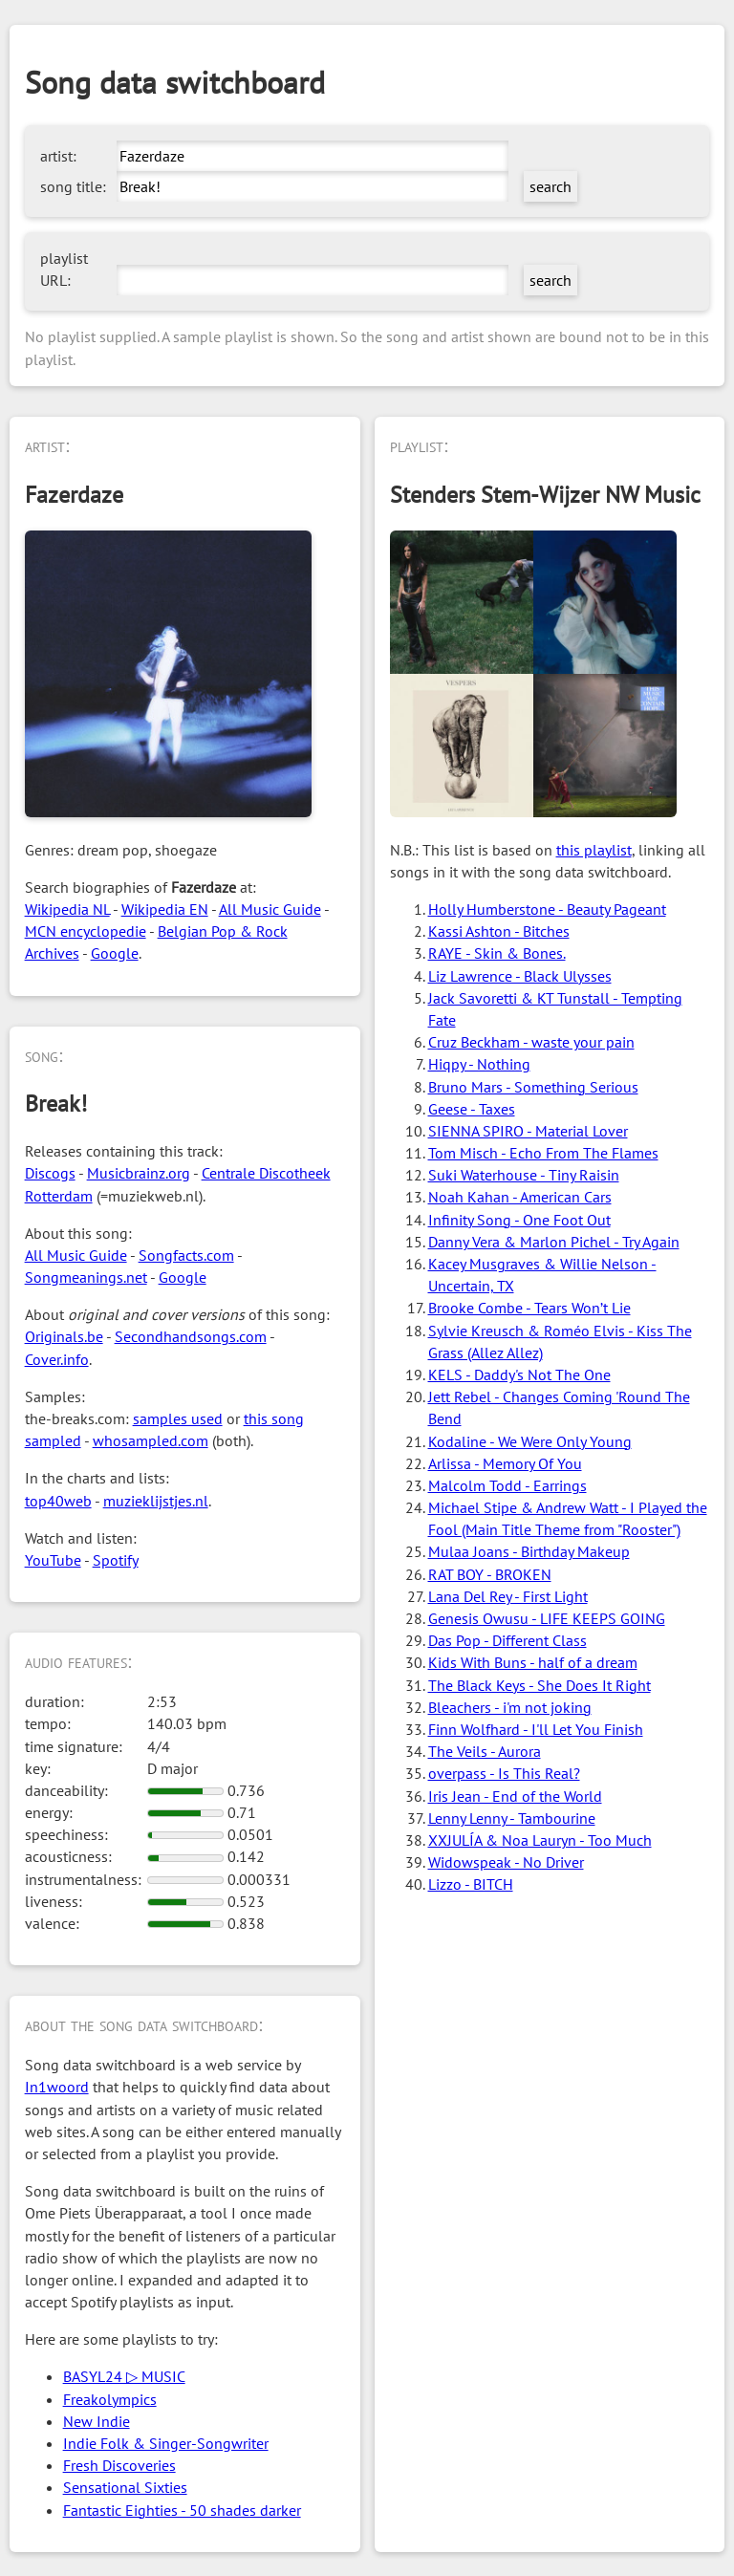  Describe the element at coordinates (530, 1441) in the screenshot. I see `Kodaline - We Were Only Young` at that location.